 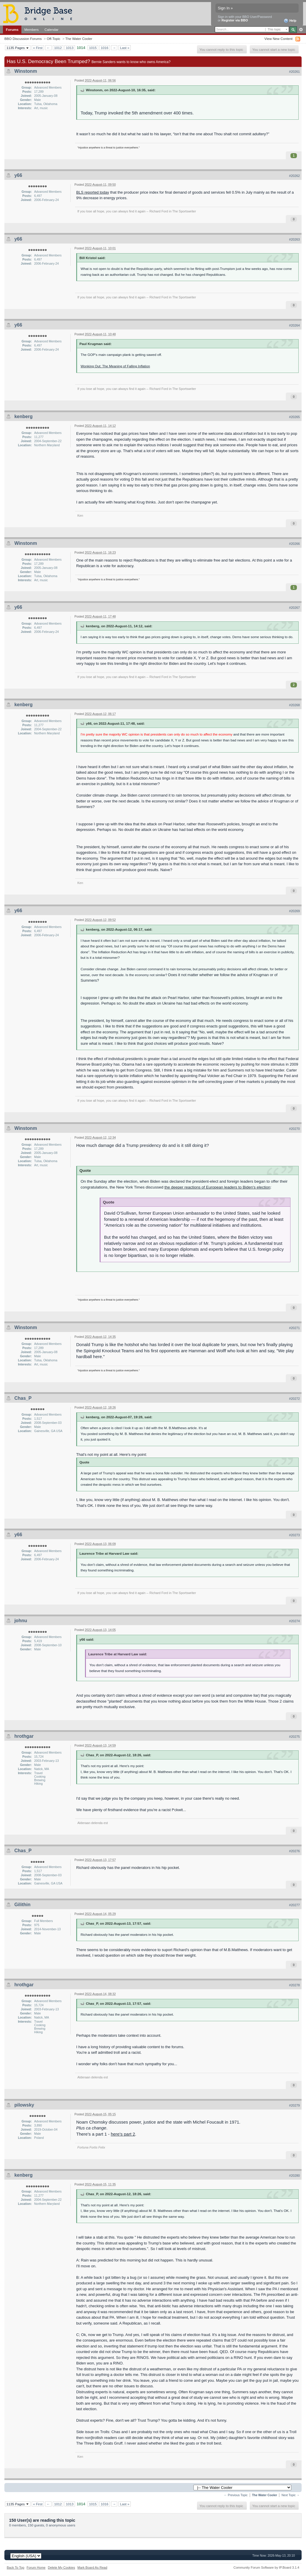 What do you see at coordinates (53, 38) in the screenshot?
I see `Off-Topic` at bounding box center [53, 38].